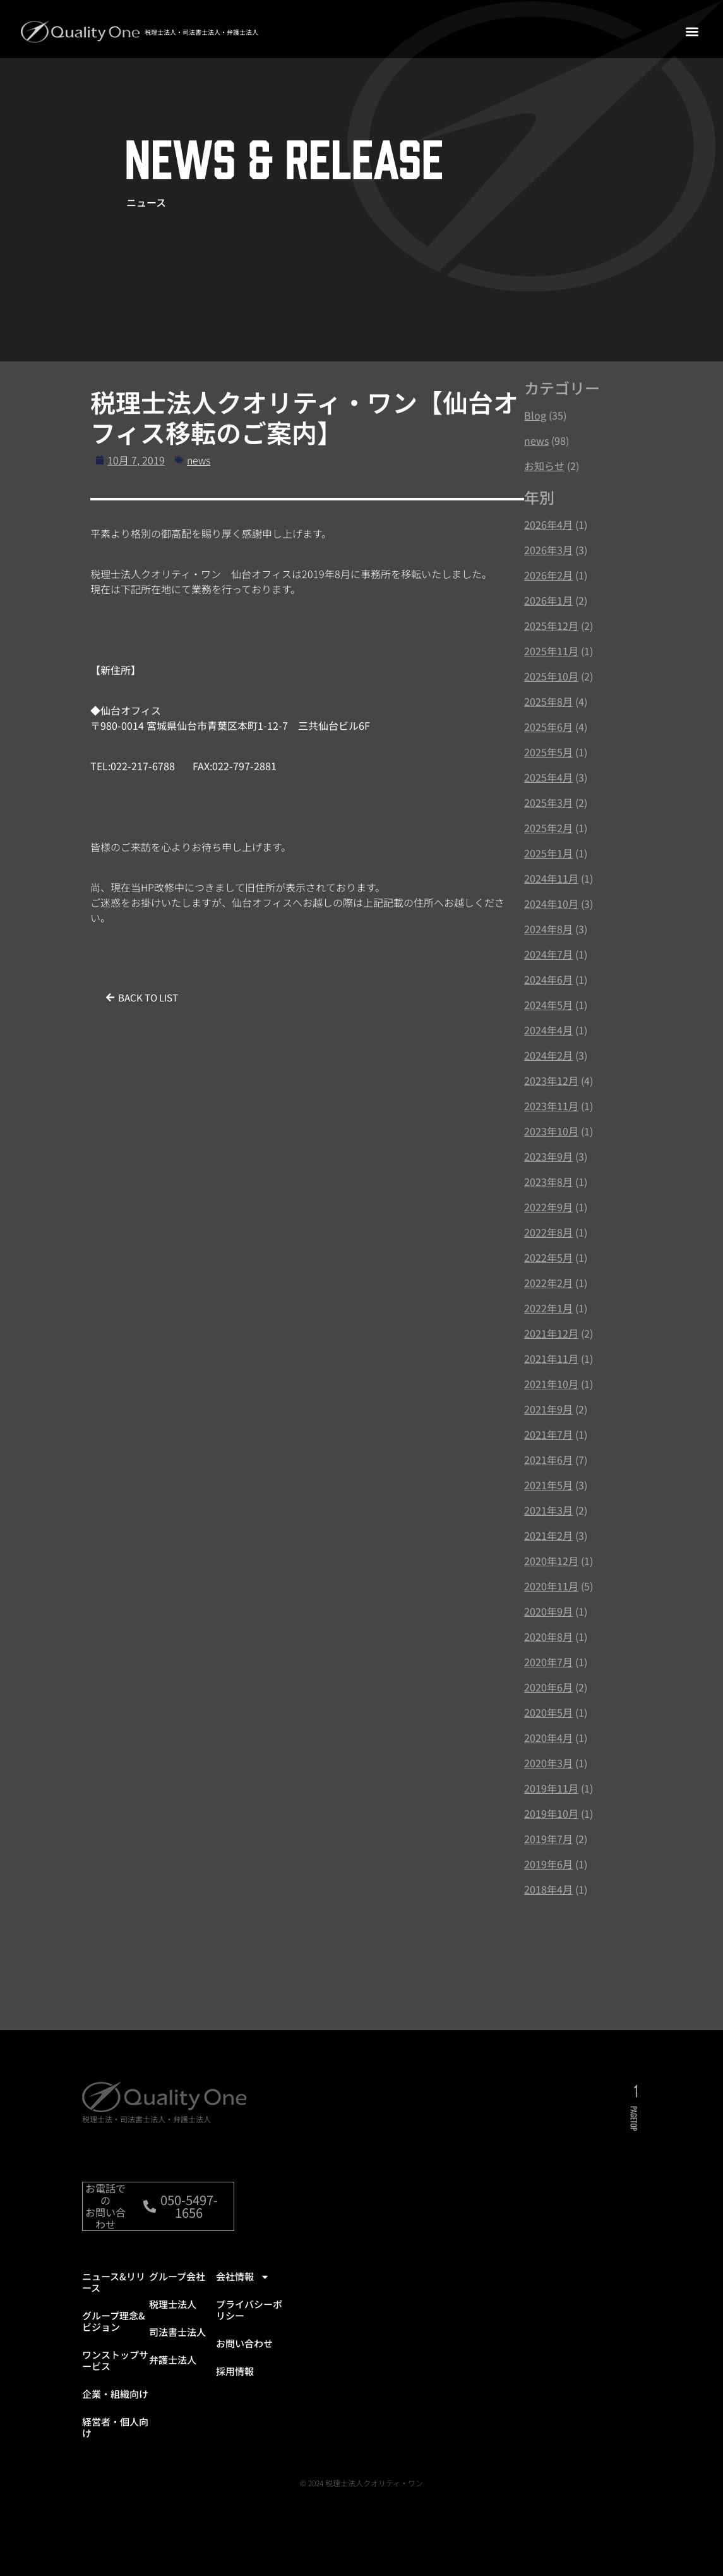 Image resolution: width=723 pixels, height=2576 pixels. What do you see at coordinates (243, 2289) in the screenshot?
I see `会社情報` at bounding box center [243, 2289].